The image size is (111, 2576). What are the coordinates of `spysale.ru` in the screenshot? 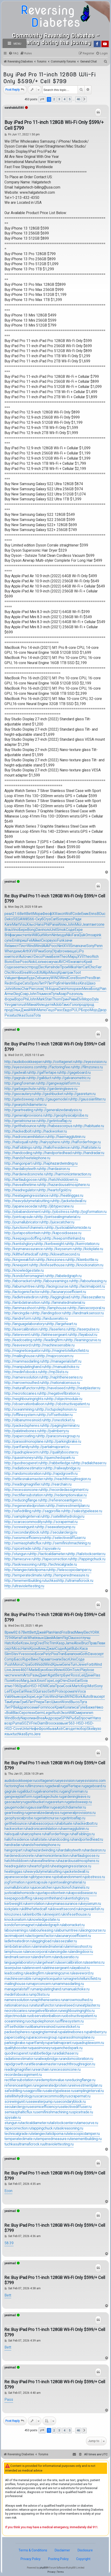 It's located at (12, 2117).